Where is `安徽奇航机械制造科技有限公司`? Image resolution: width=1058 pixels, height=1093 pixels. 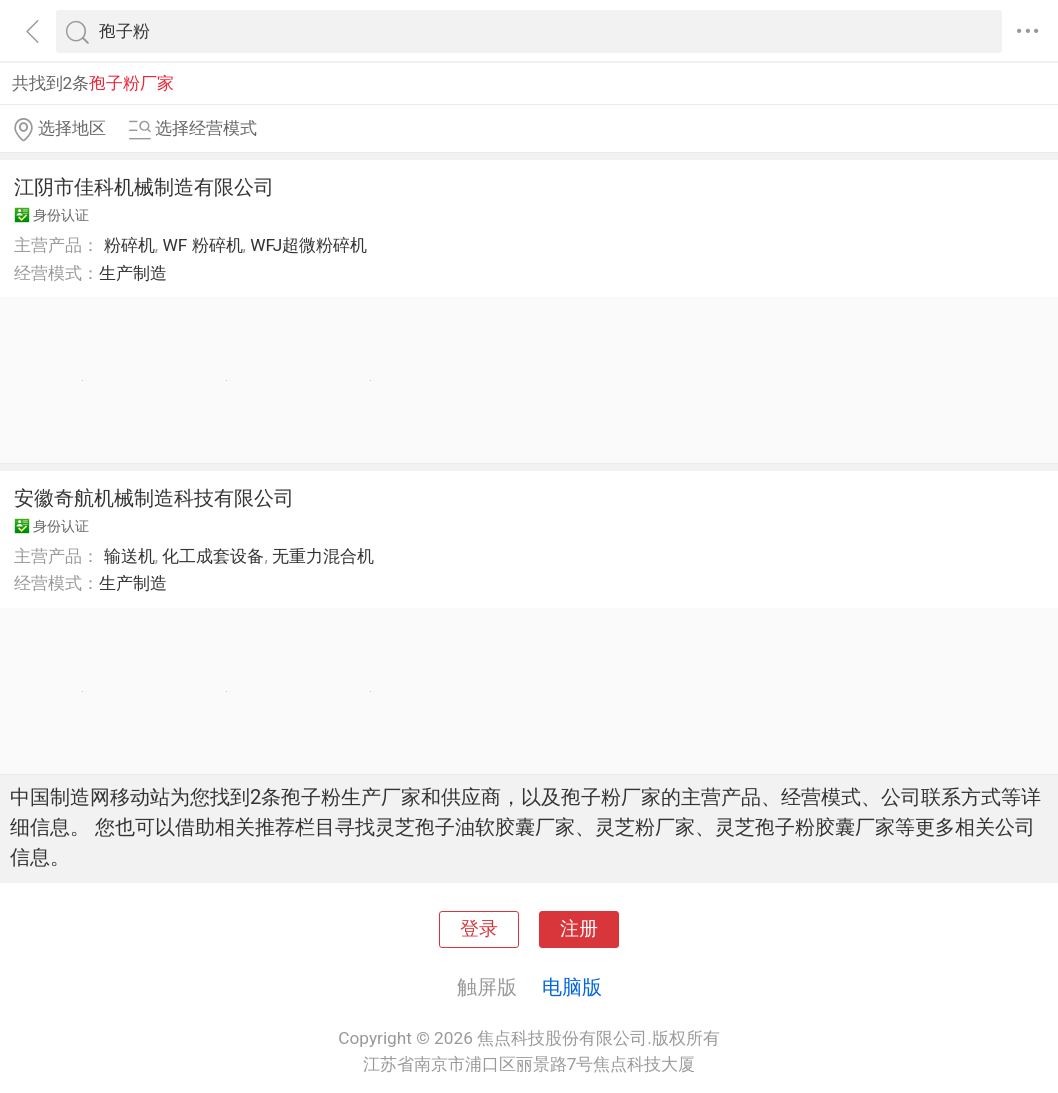 安徽奇航机械制造科技有限公司 is located at coordinates (154, 498).